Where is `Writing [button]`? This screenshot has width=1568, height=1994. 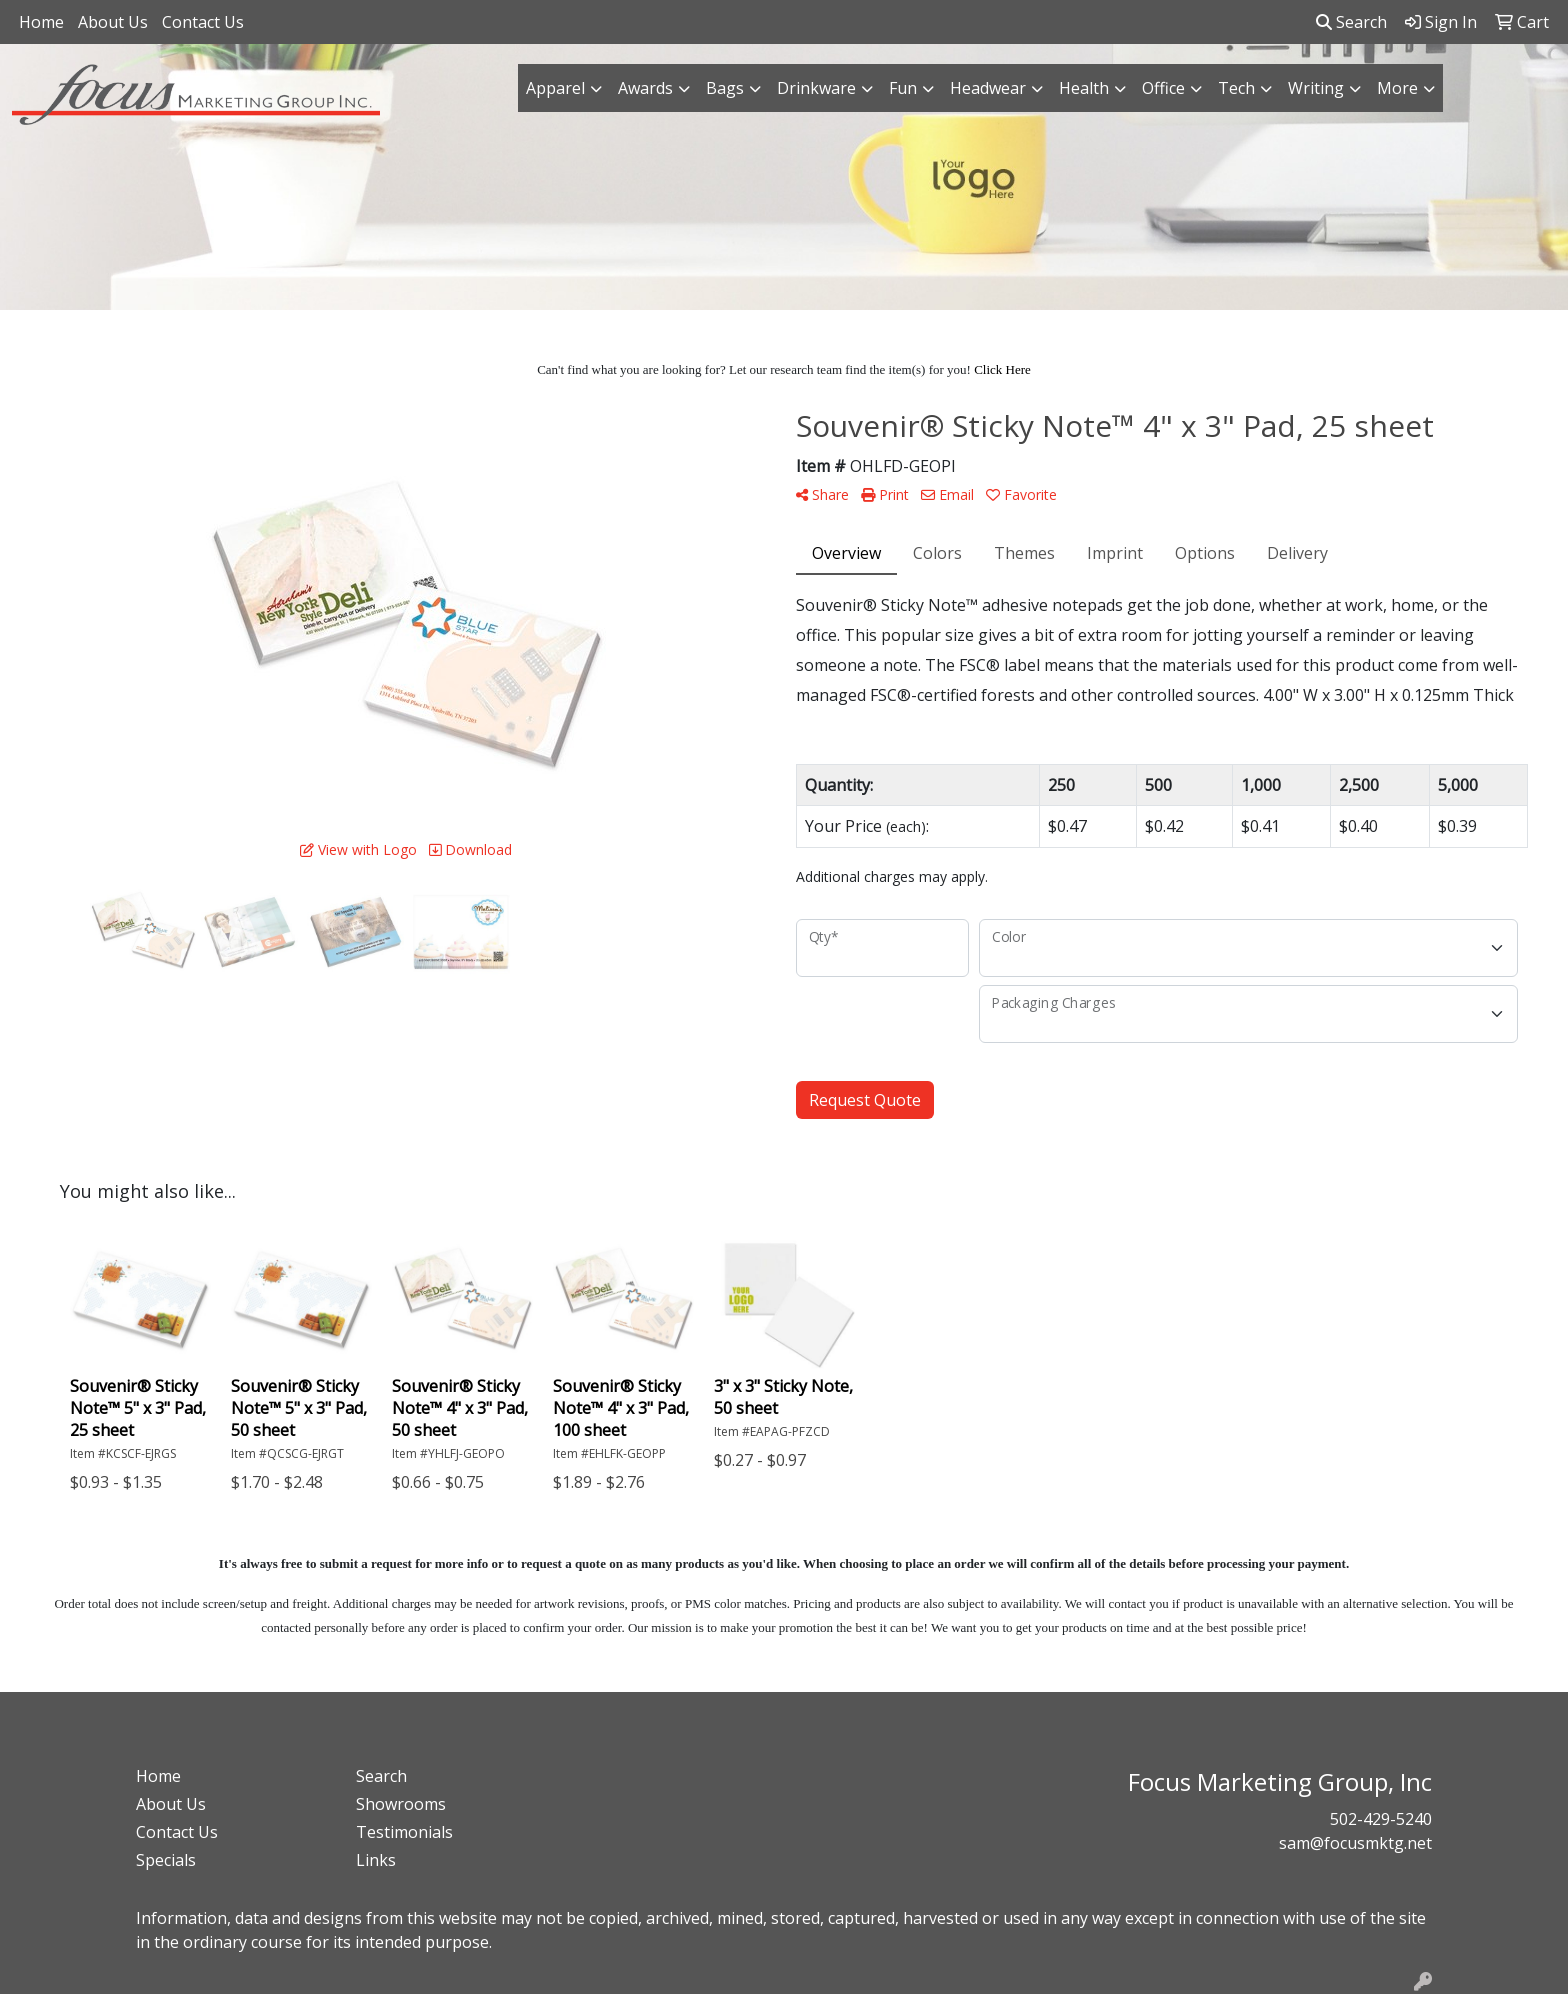
Writing [button] is located at coordinates (1316, 88).